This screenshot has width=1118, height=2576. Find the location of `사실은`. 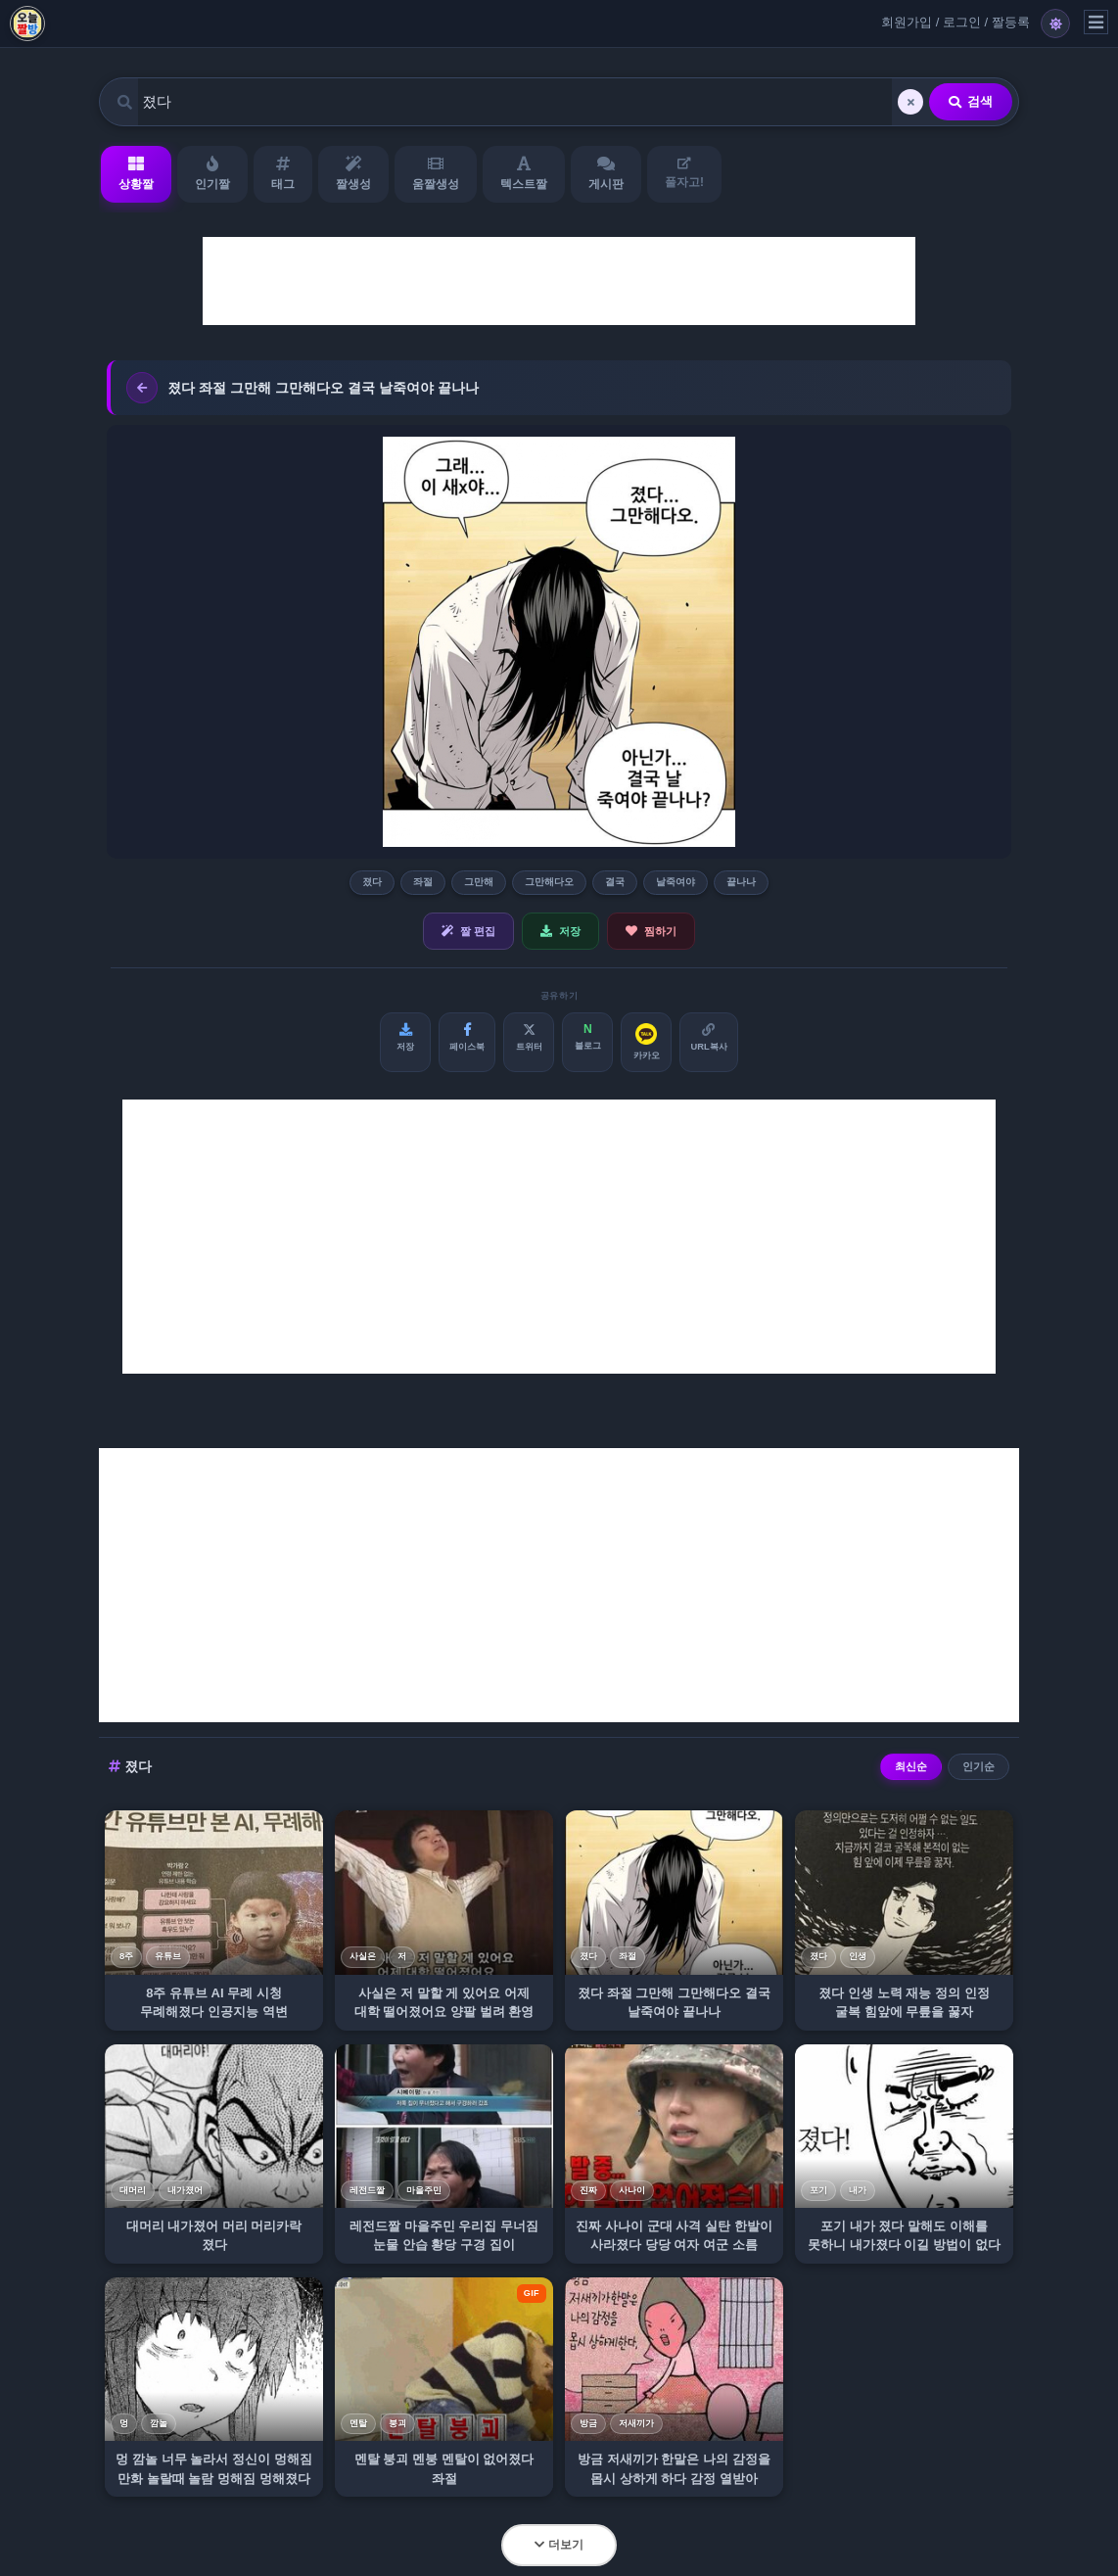

사실은 is located at coordinates (362, 1956).